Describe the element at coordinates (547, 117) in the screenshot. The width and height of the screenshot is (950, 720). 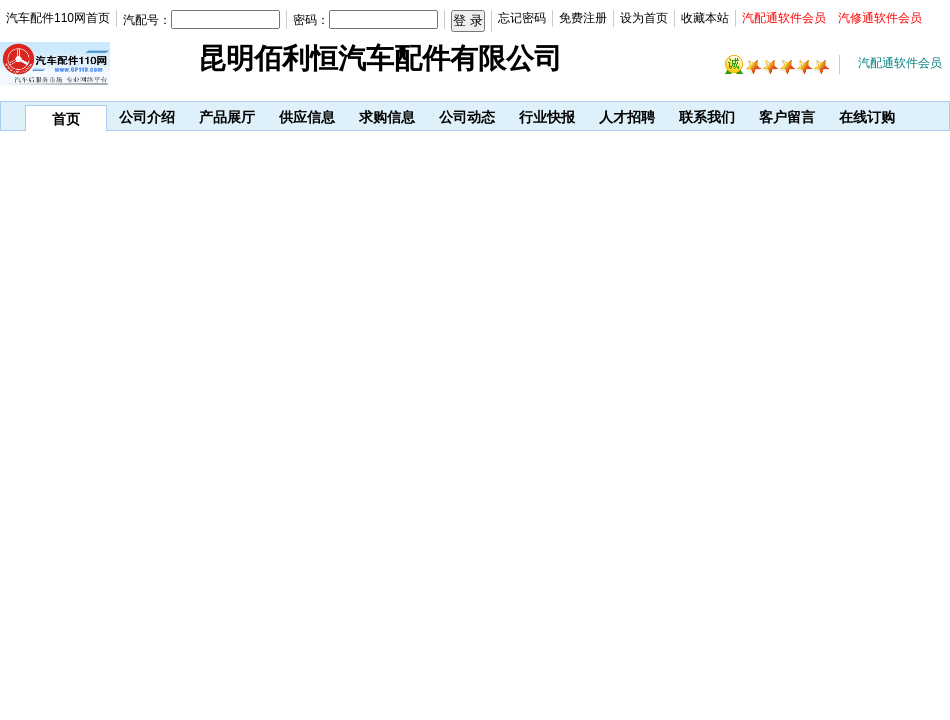
I see `行业快报` at that location.